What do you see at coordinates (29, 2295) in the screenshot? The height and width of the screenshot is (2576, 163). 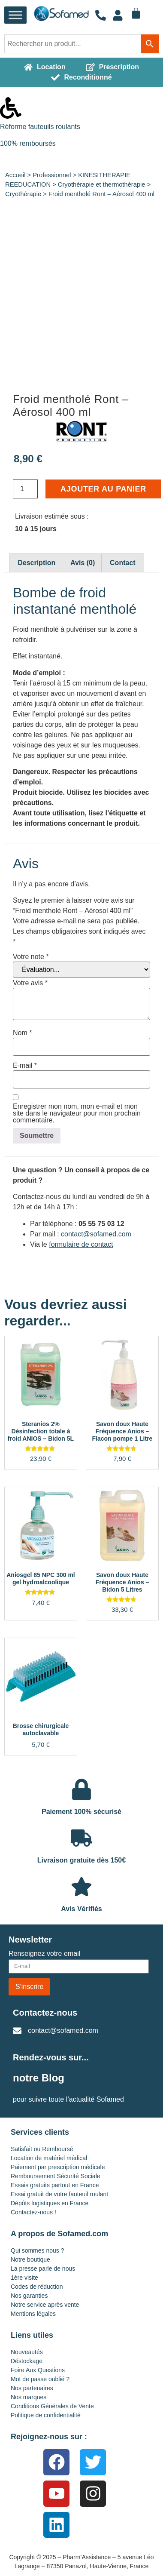 I see `Nos garanties` at bounding box center [29, 2295].